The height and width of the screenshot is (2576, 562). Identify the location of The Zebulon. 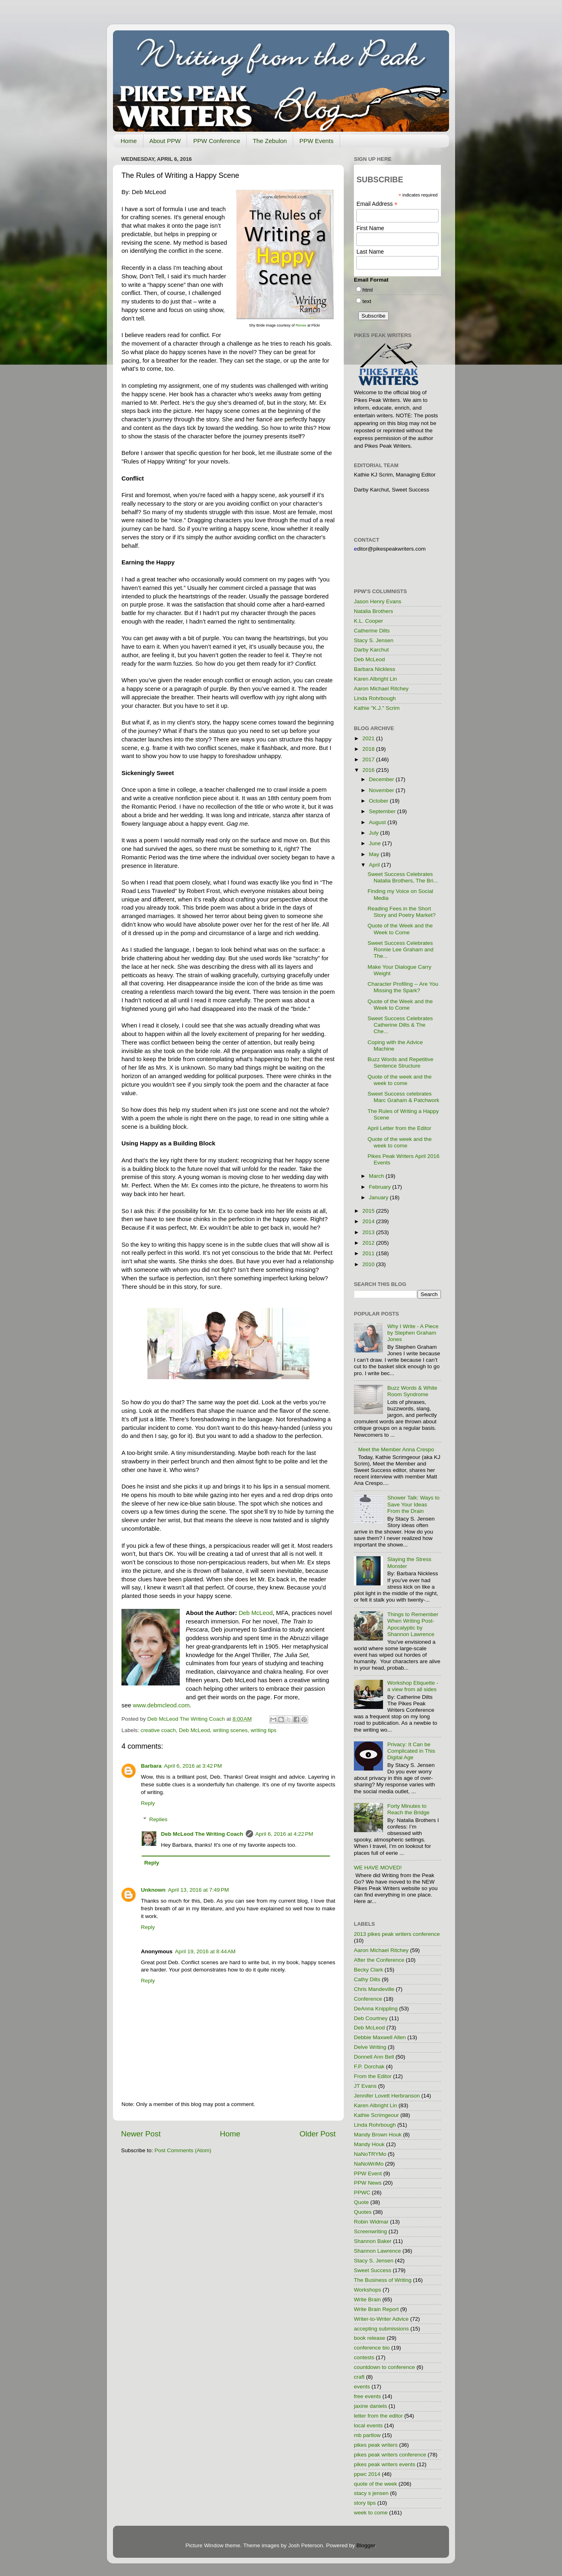
(270, 140).